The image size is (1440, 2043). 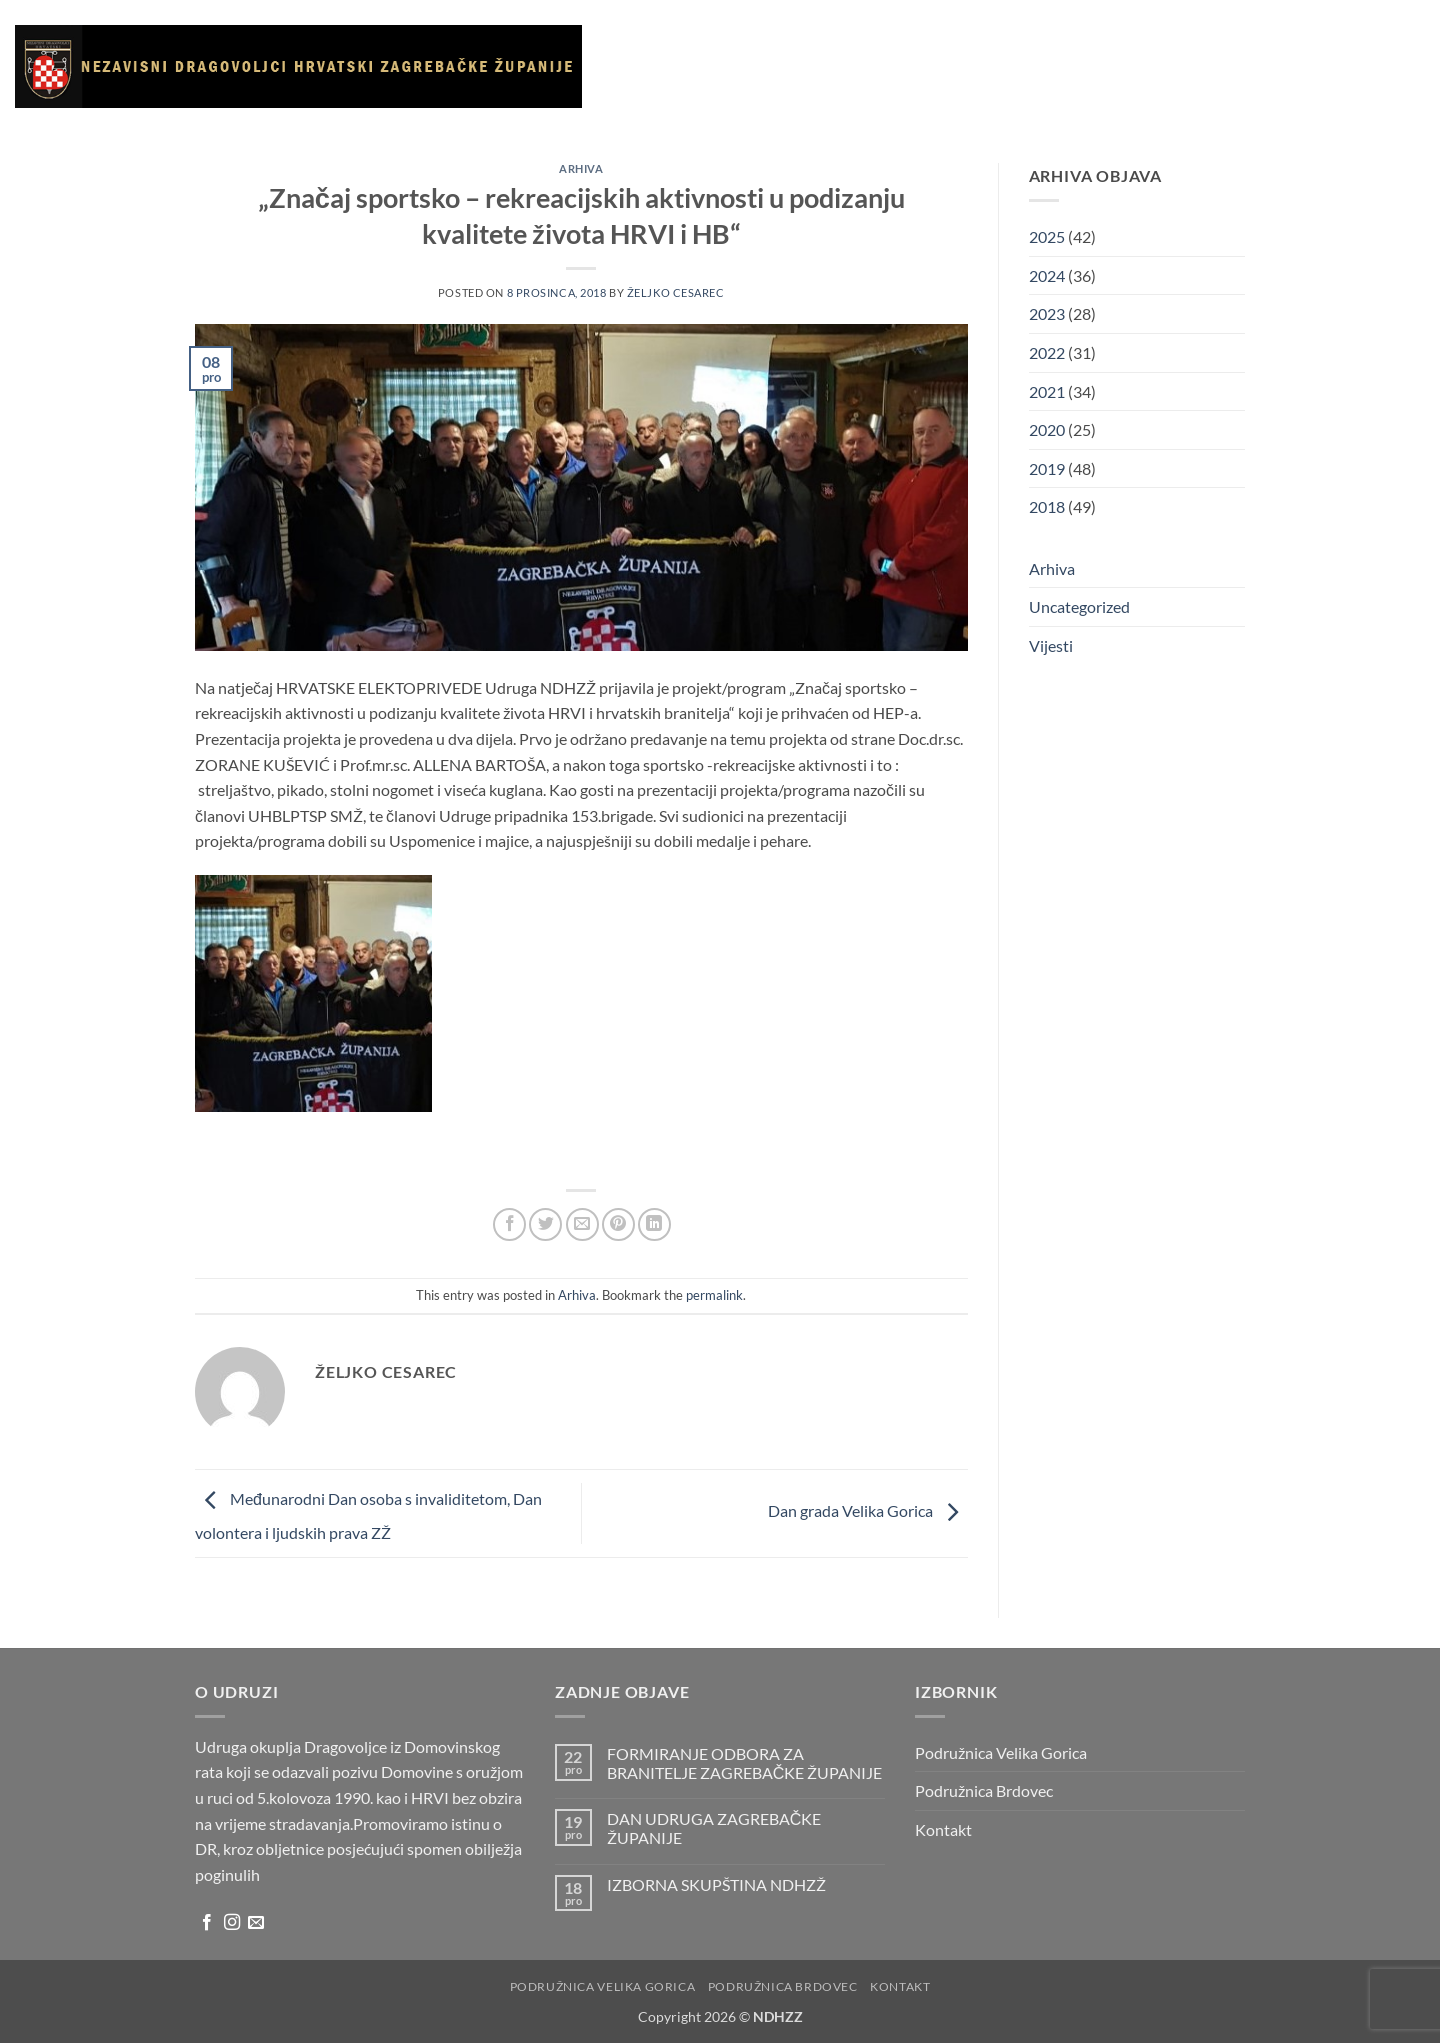 I want to click on [Pin on Pinterest], so click(x=618, y=1224).